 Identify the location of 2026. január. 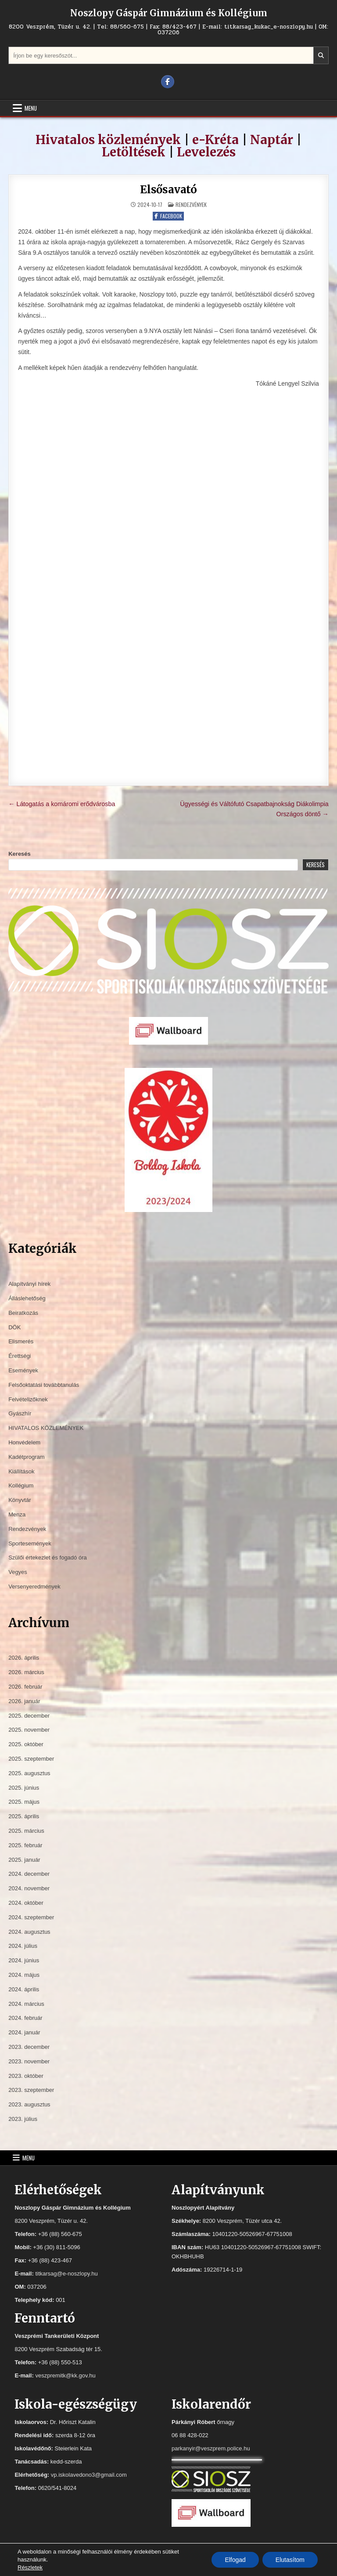
(24, 1701).